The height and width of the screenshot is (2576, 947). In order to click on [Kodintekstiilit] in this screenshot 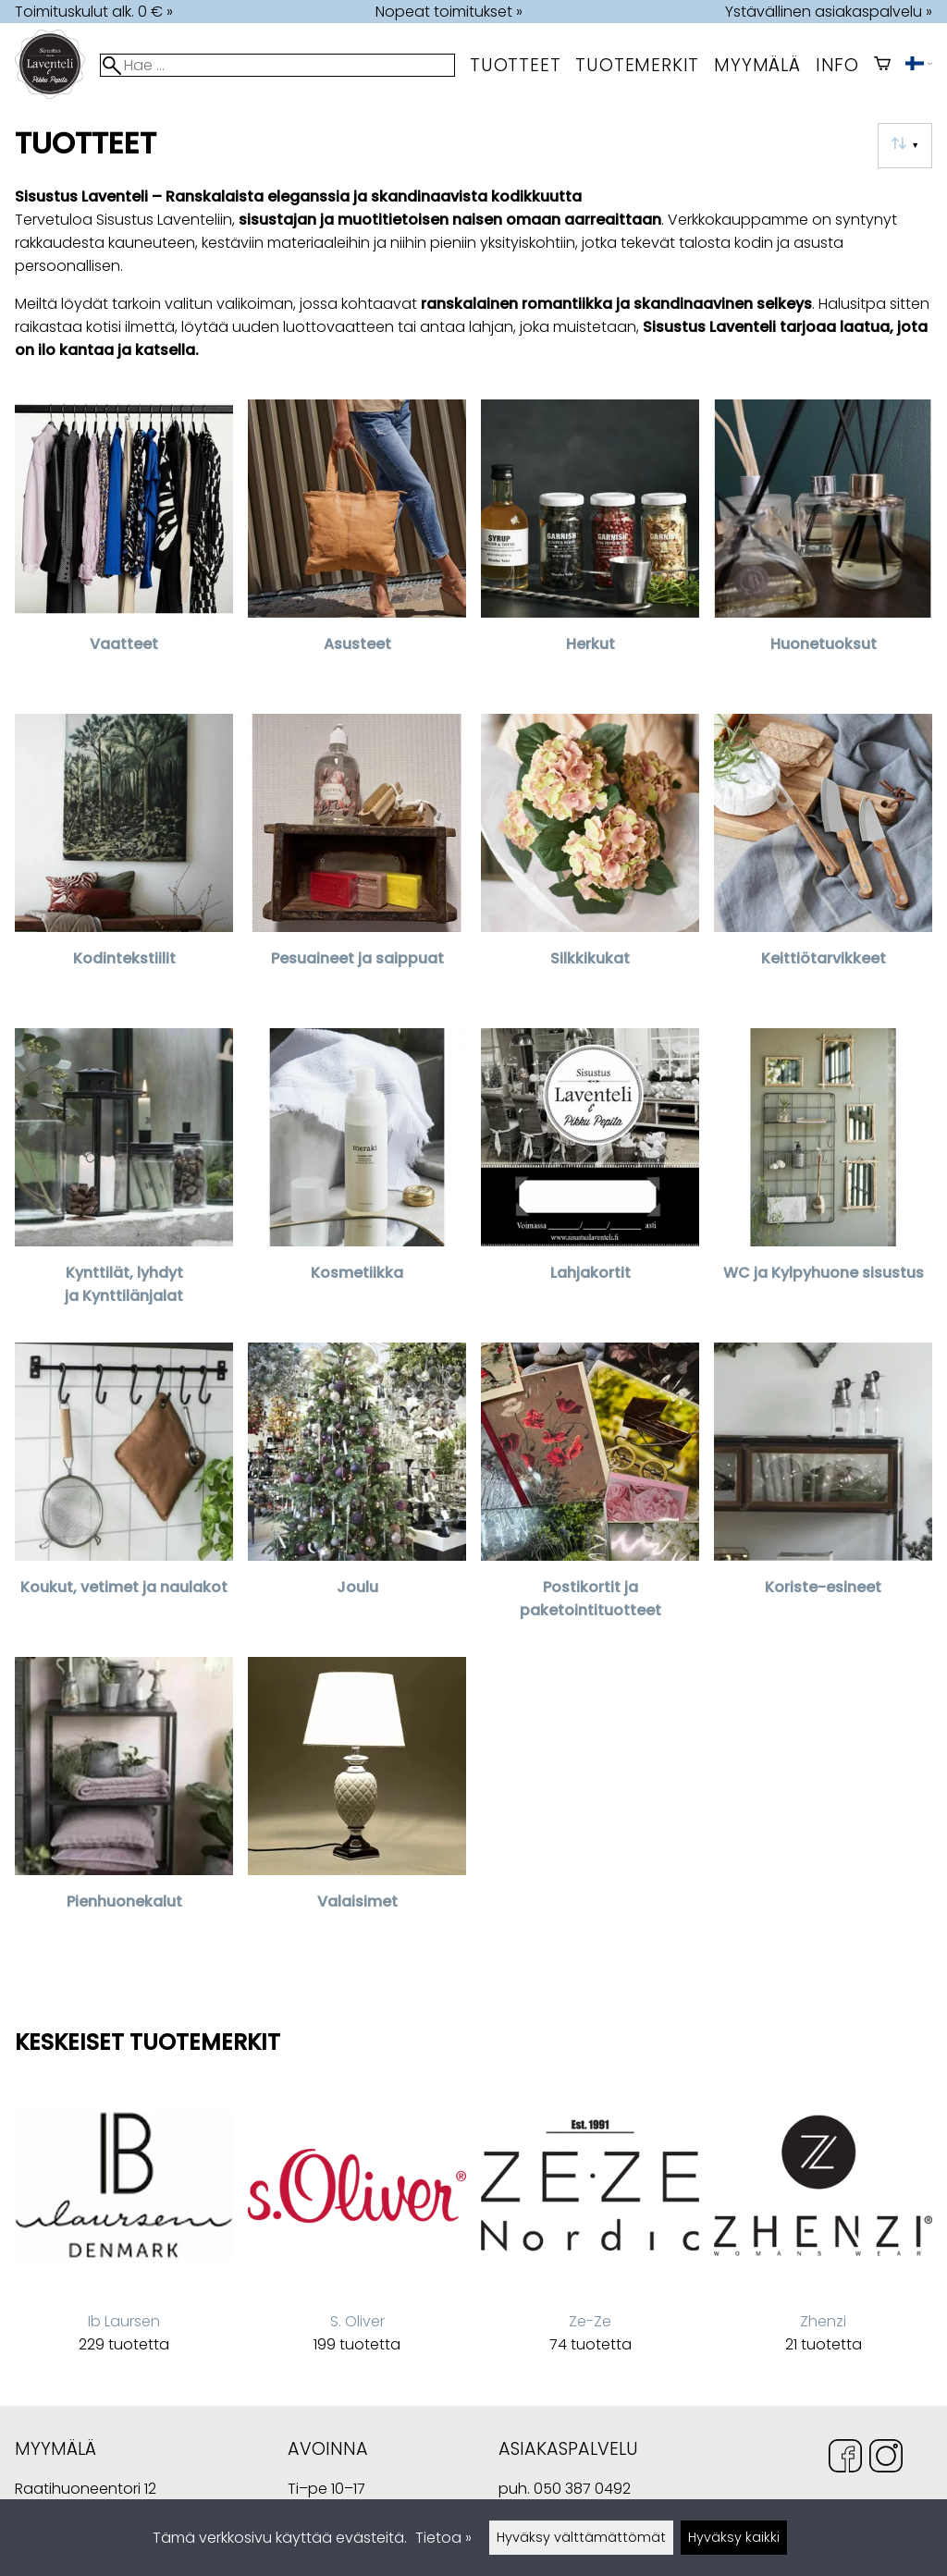, I will do `click(124, 863)`.